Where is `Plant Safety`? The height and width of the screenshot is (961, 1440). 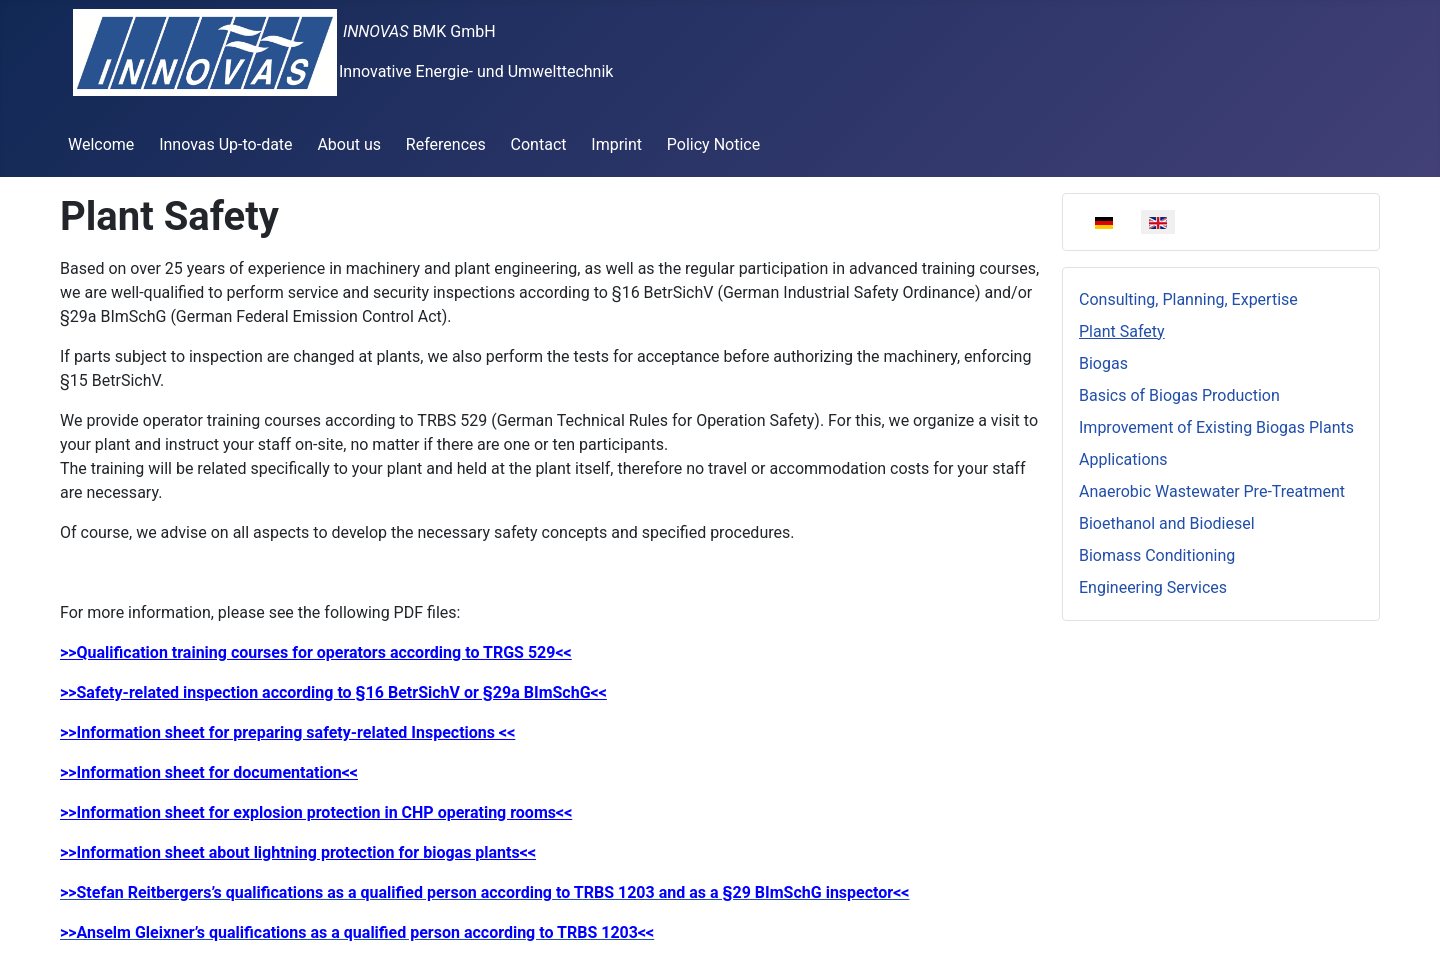
Plant Safety is located at coordinates (1122, 331).